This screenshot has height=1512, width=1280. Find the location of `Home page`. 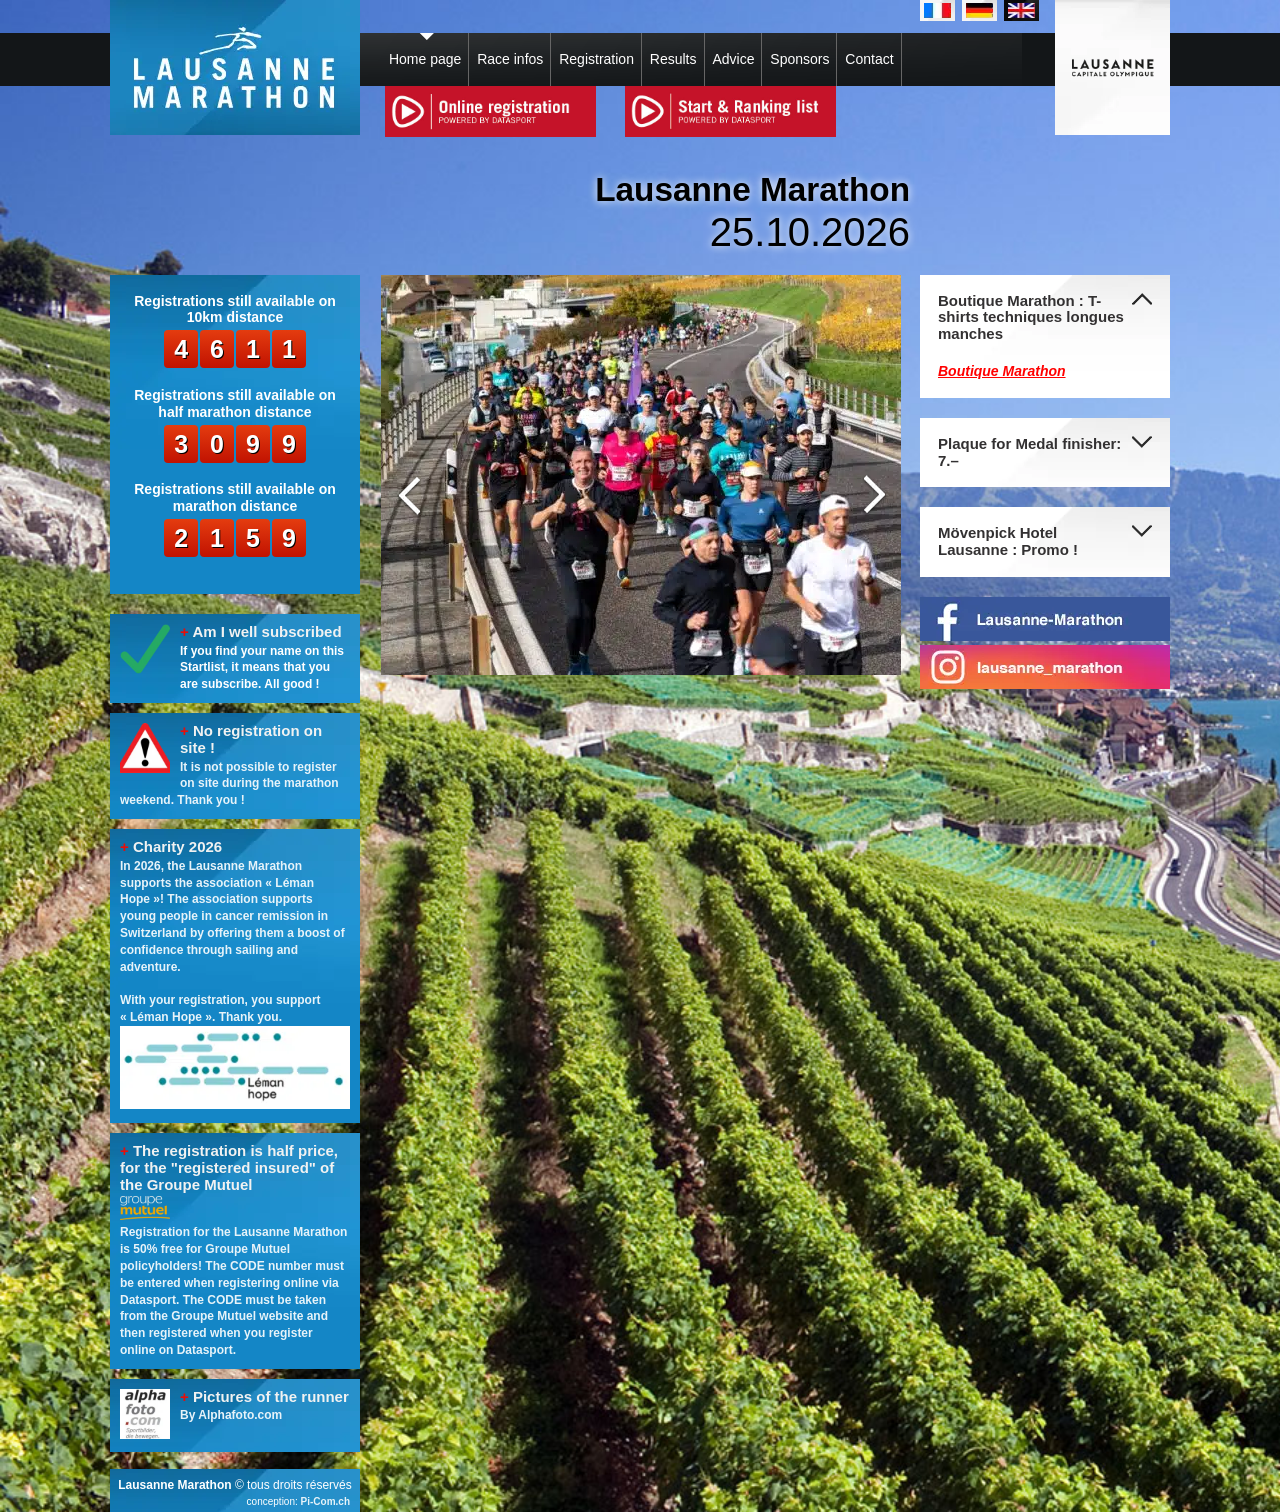

Home page is located at coordinates (425, 59).